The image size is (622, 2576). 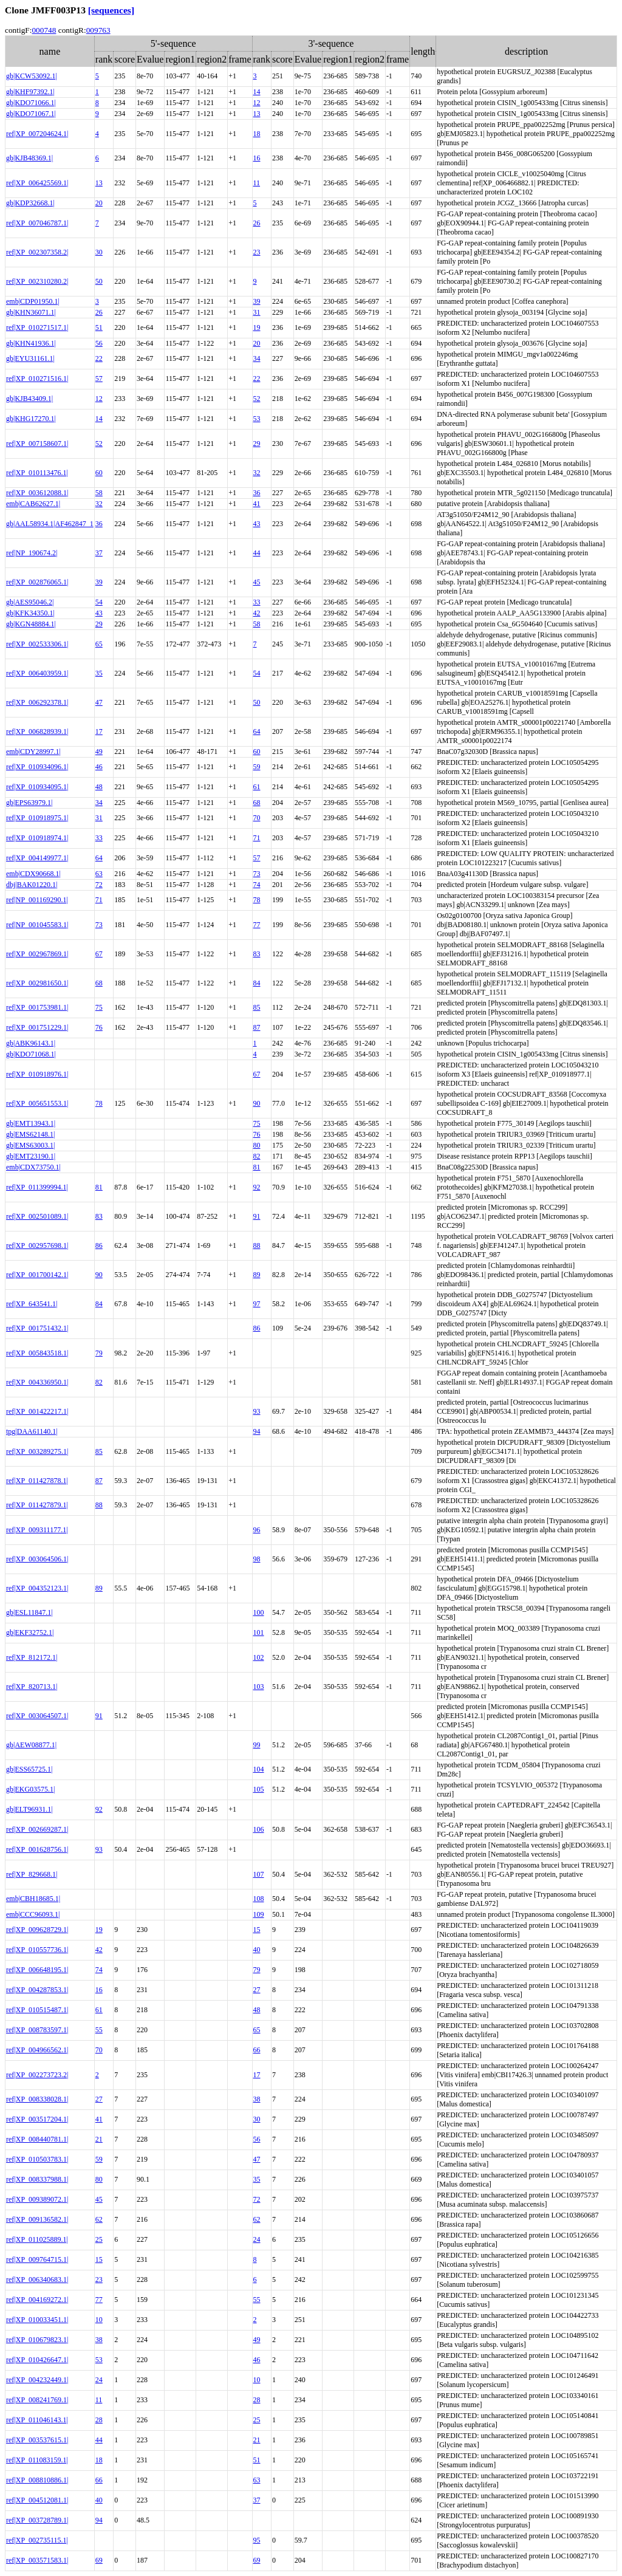 I want to click on 107, so click(x=258, y=1874).